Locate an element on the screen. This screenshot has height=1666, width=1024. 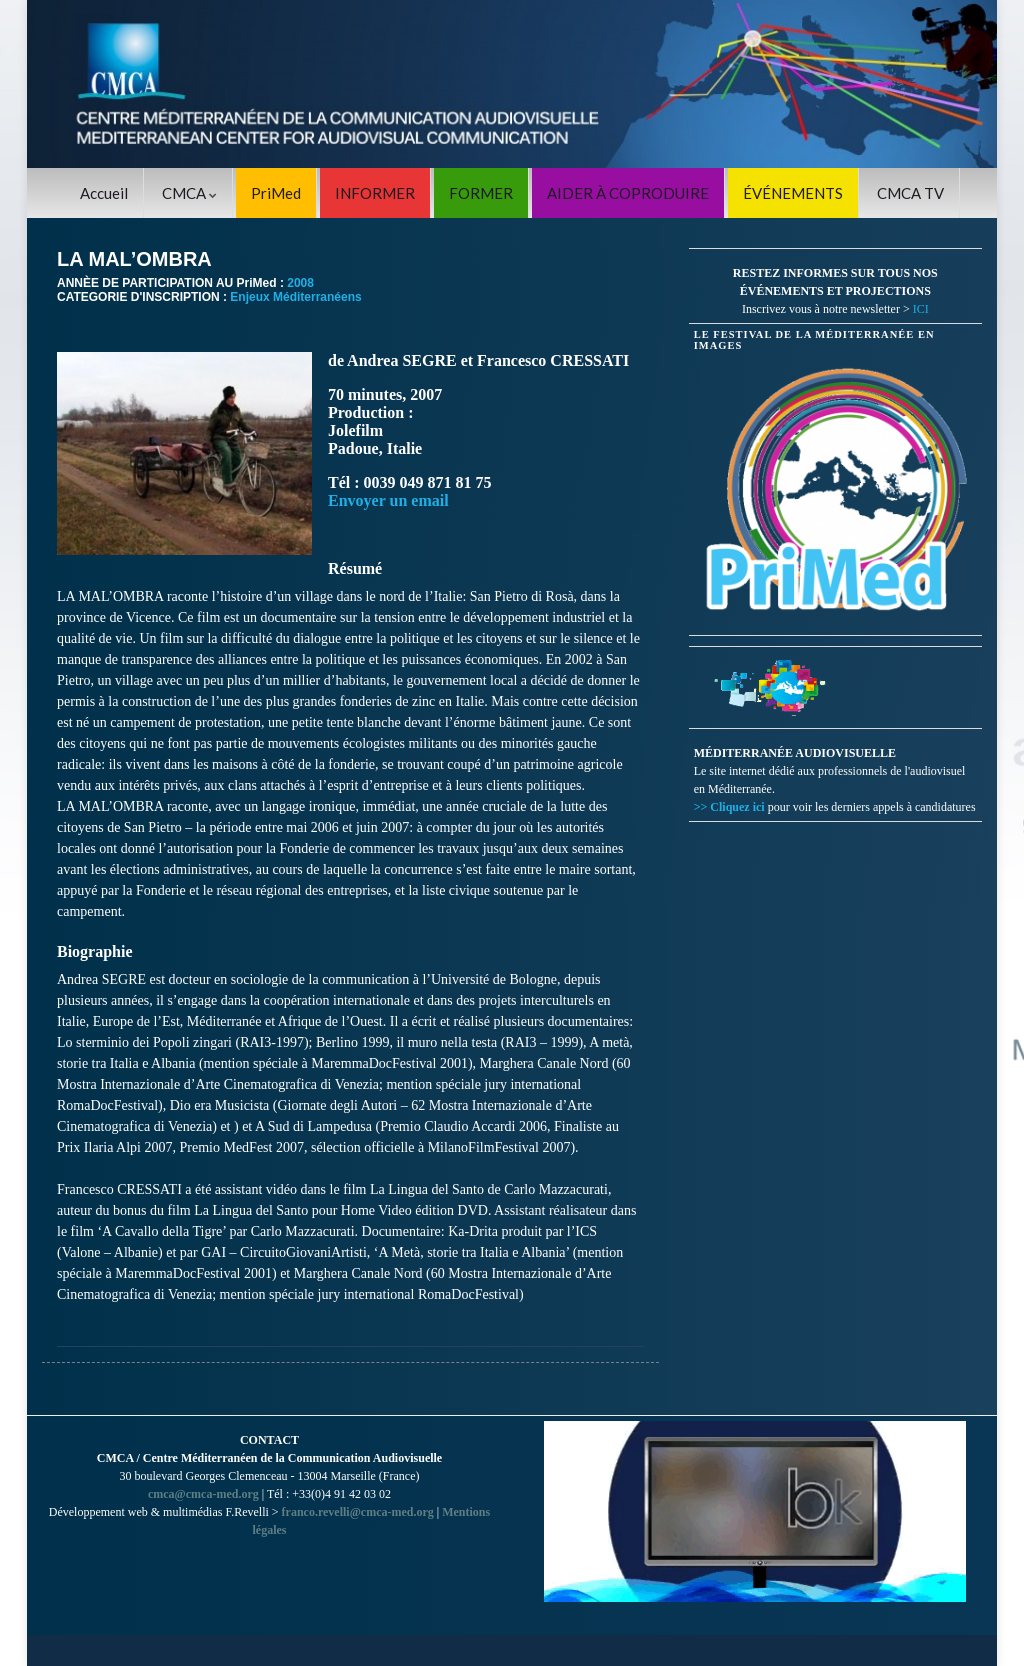
ÉVÉNEMENTS is located at coordinates (793, 193).